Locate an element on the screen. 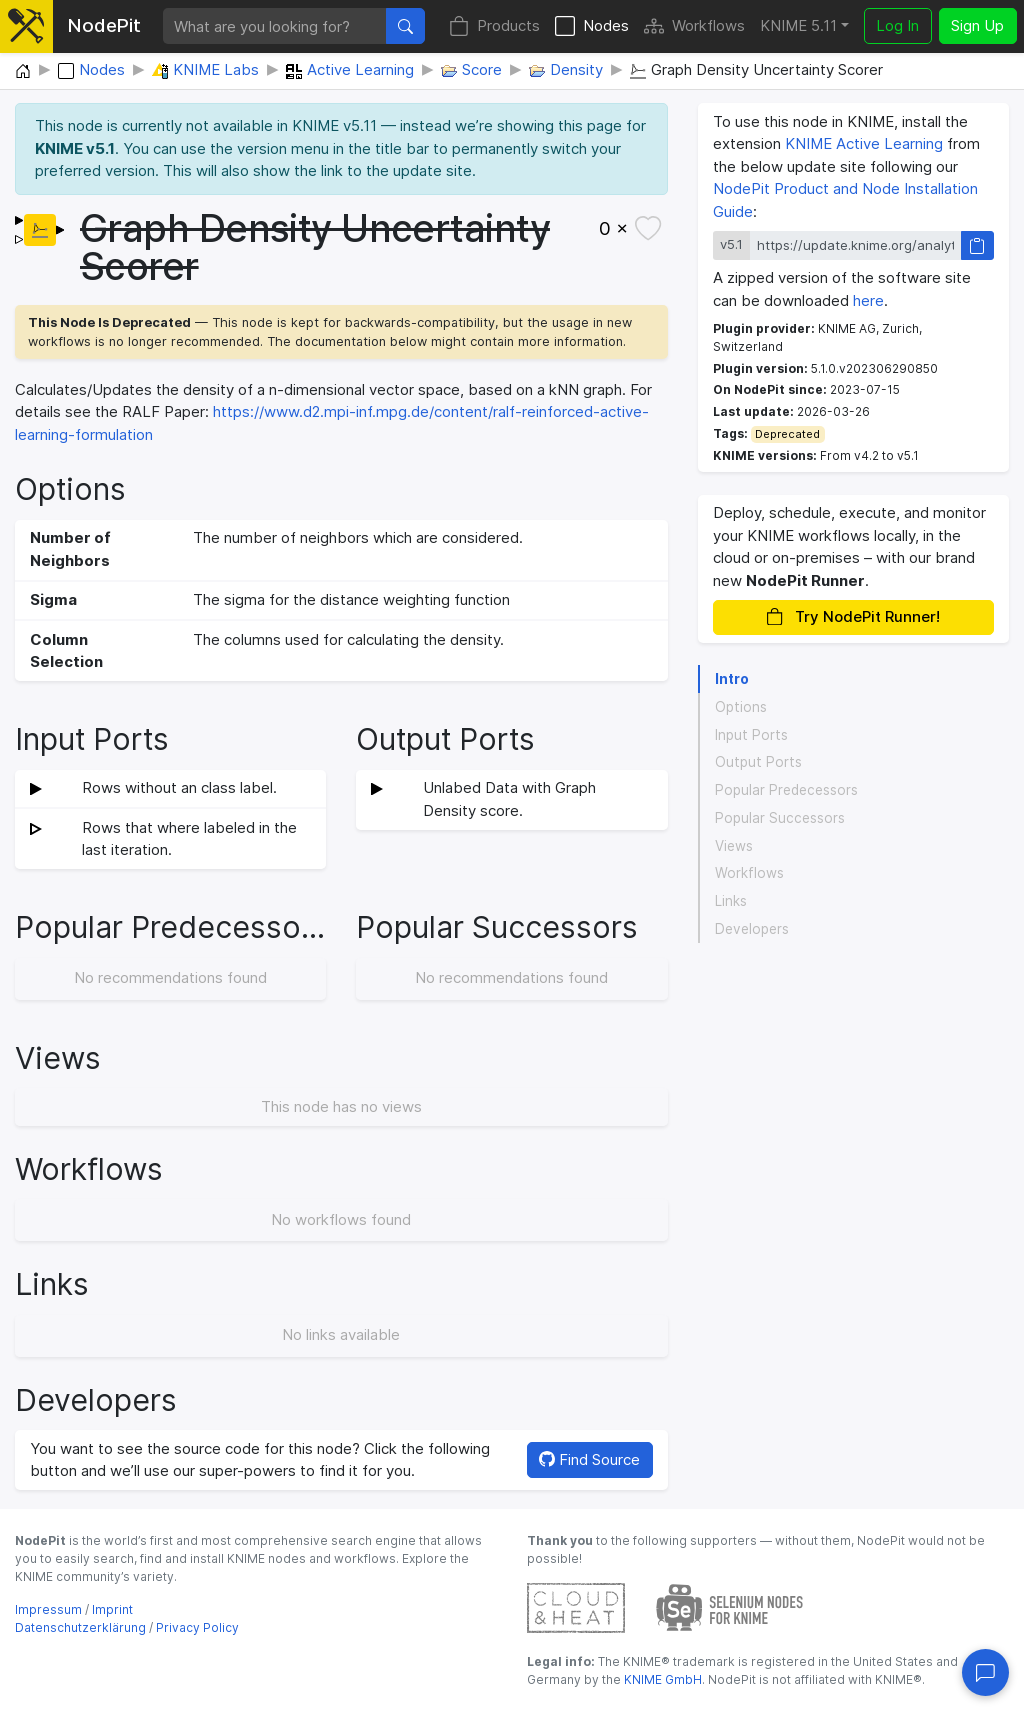  KNIME GmbH is located at coordinates (661, 1679).